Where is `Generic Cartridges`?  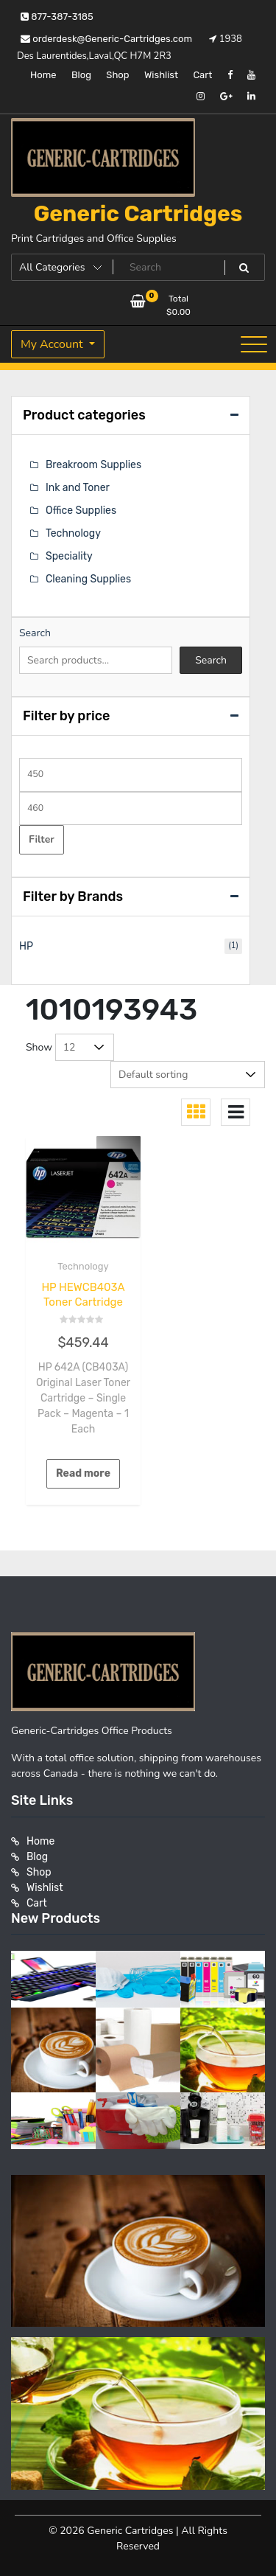 Generic Cartridges is located at coordinates (138, 214).